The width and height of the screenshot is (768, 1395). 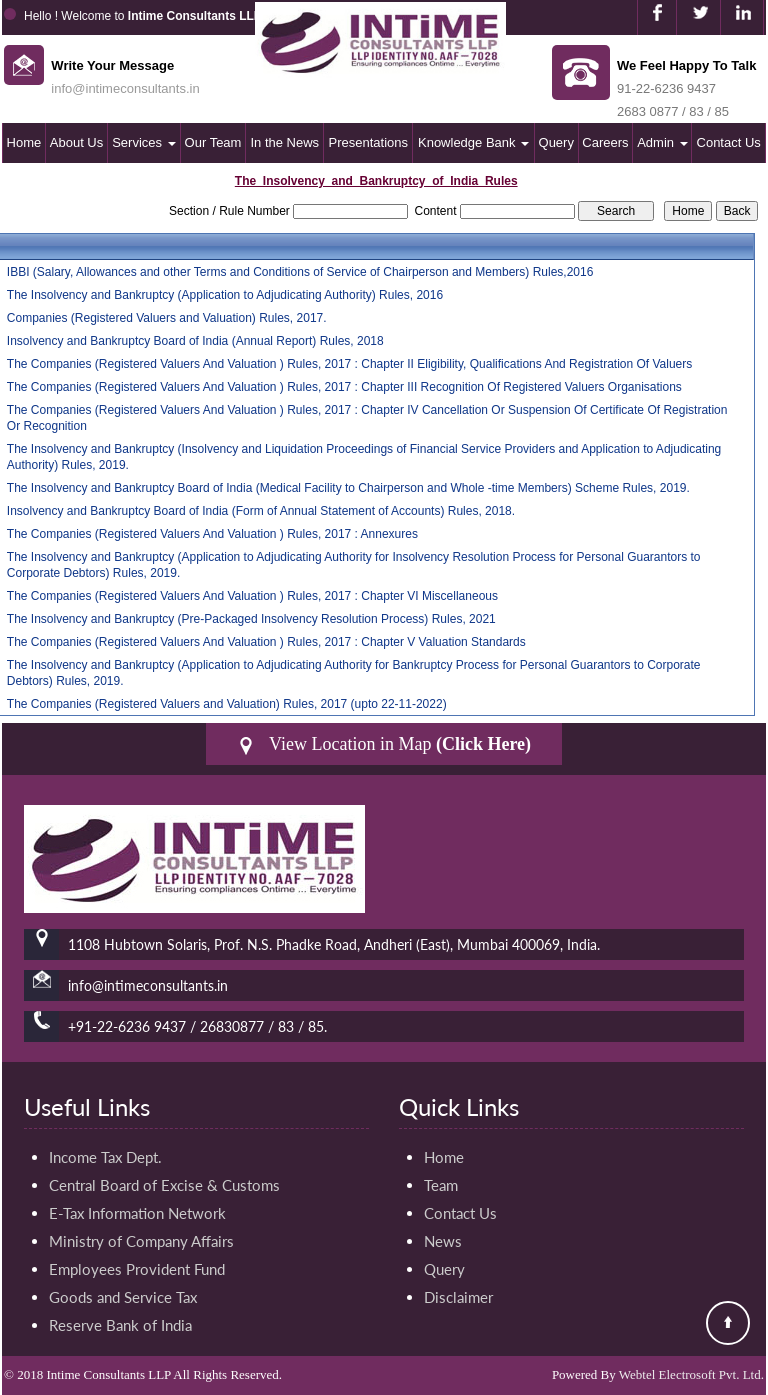 What do you see at coordinates (120, 1325) in the screenshot?
I see `Reserve Bank of India` at bounding box center [120, 1325].